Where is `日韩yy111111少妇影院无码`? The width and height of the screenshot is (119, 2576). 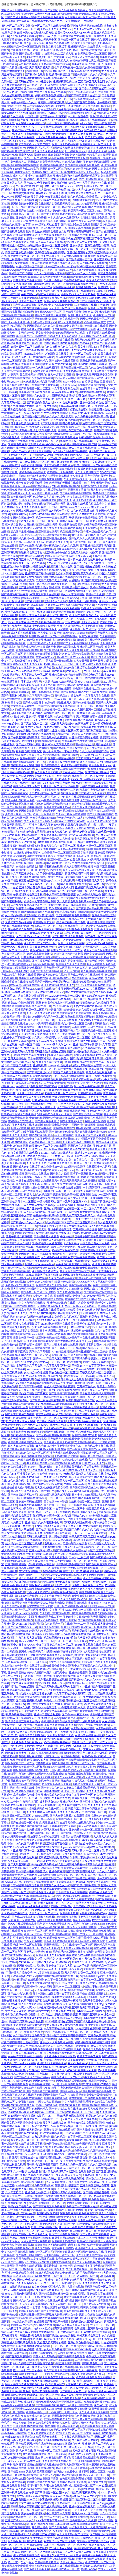
日韩yy111111少妇影院无码 is located at coordinates (65, 1770).